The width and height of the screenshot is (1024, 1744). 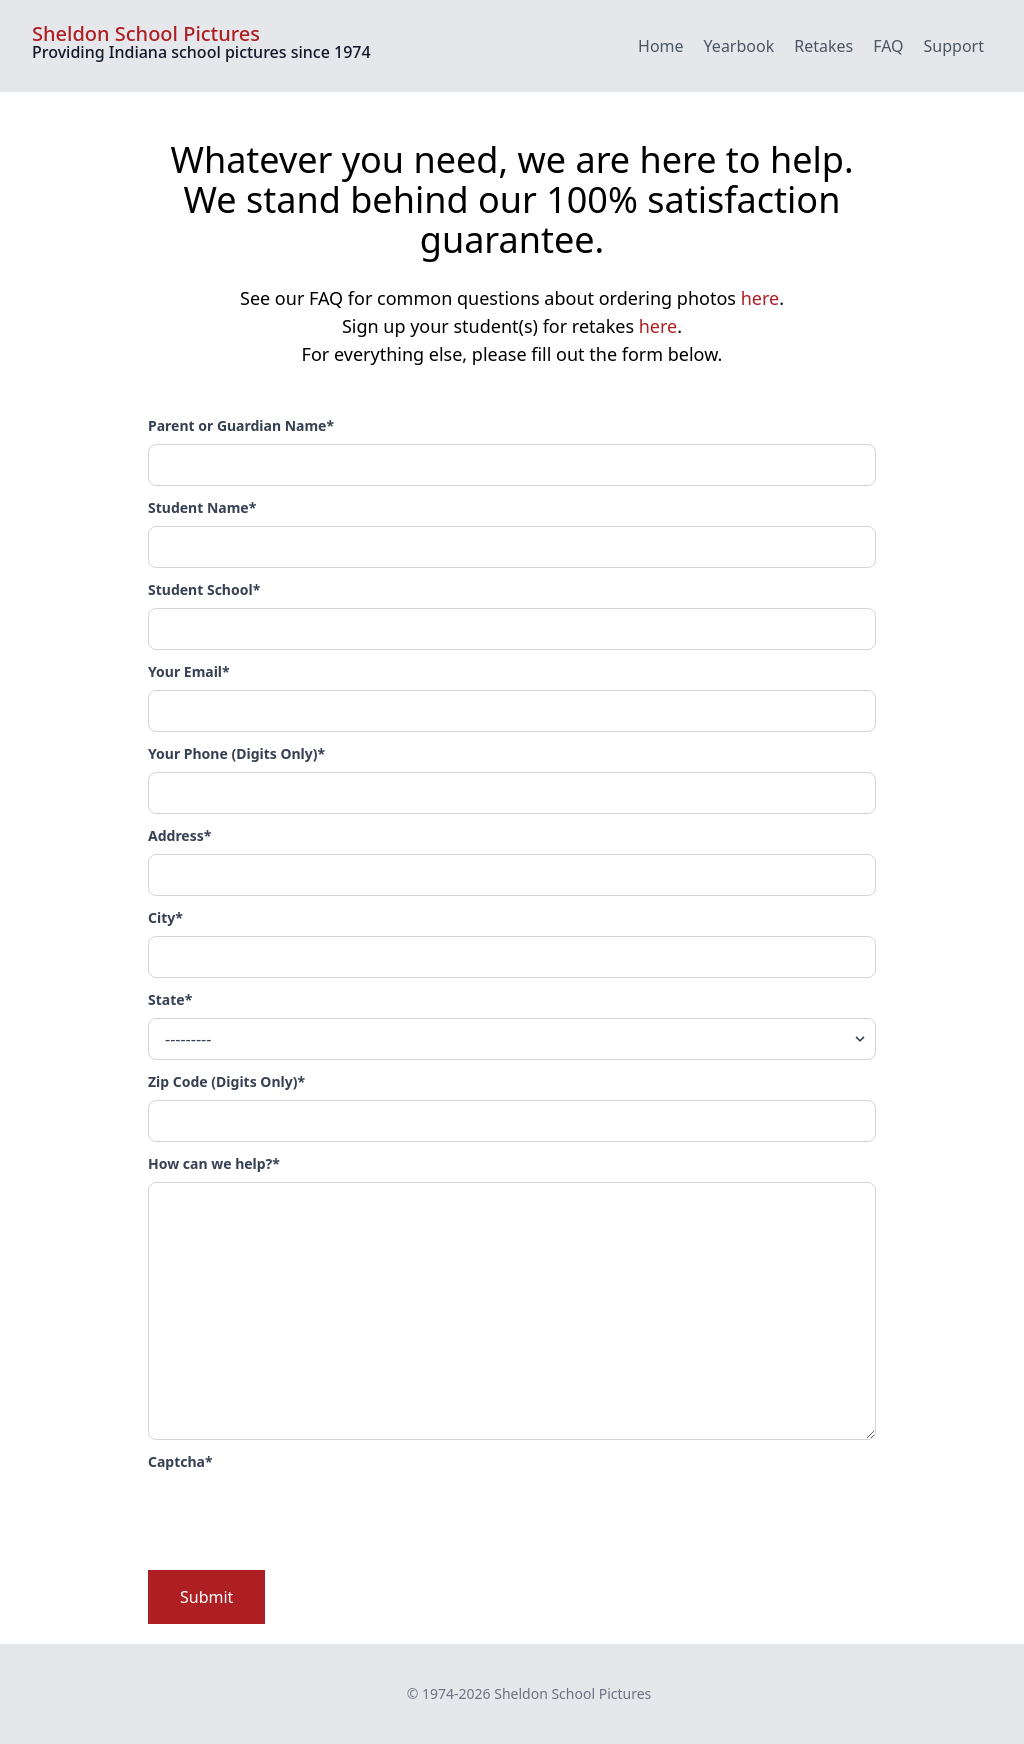 What do you see at coordinates (165, 917) in the screenshot?
I see `City` at bounding box center [165, 917].